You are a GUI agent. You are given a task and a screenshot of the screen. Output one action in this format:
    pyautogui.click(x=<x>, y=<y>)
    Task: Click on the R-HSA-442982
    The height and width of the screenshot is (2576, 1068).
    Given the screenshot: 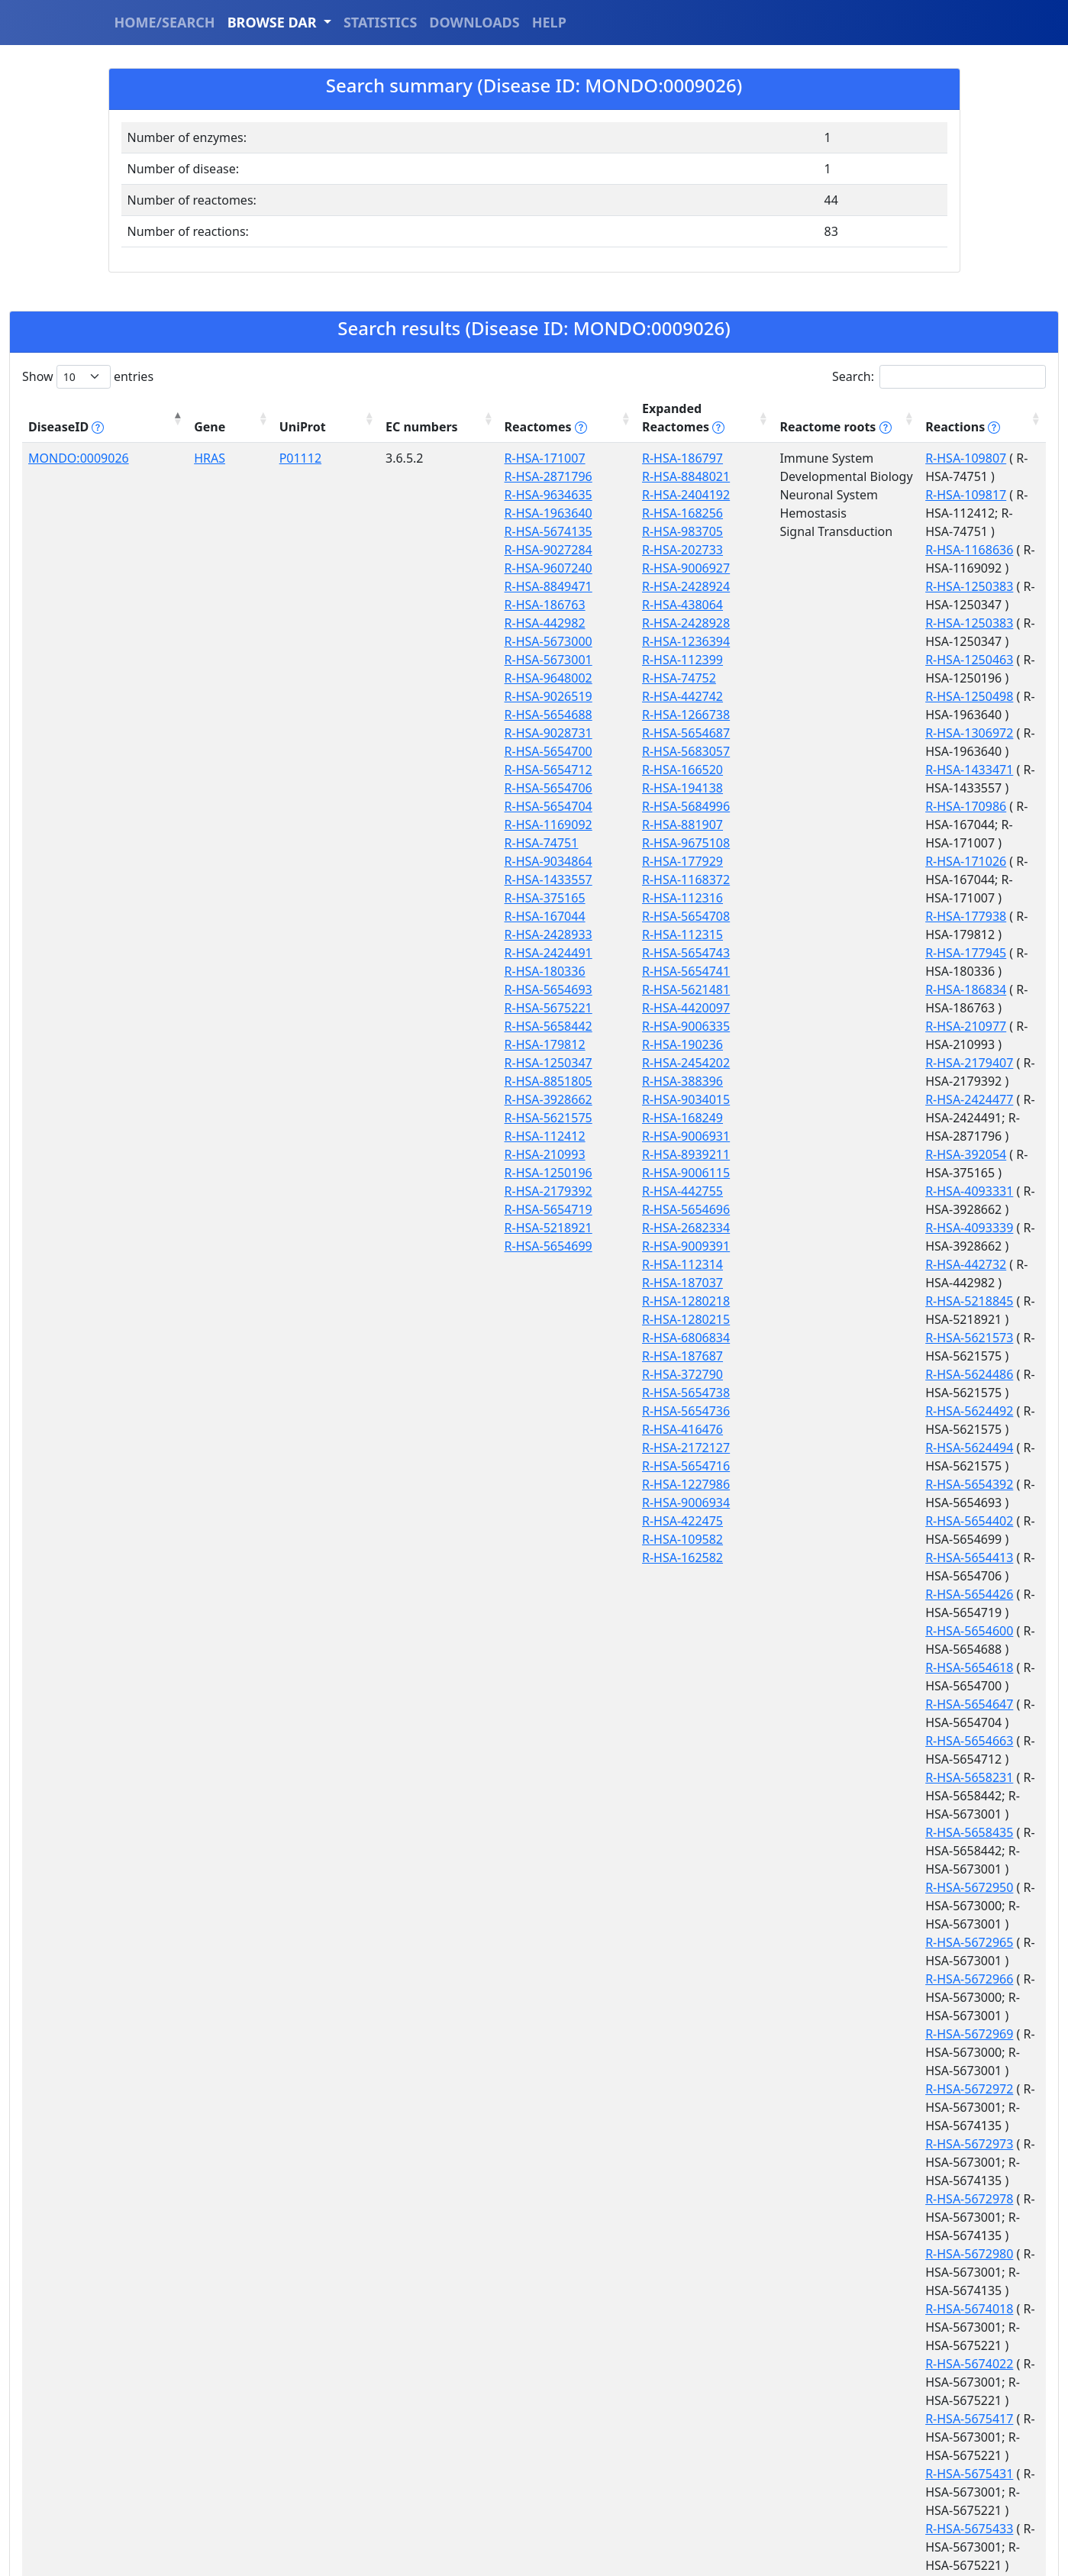 What is the action you would take?
    pyautogui.click(x=409, y=623)
    